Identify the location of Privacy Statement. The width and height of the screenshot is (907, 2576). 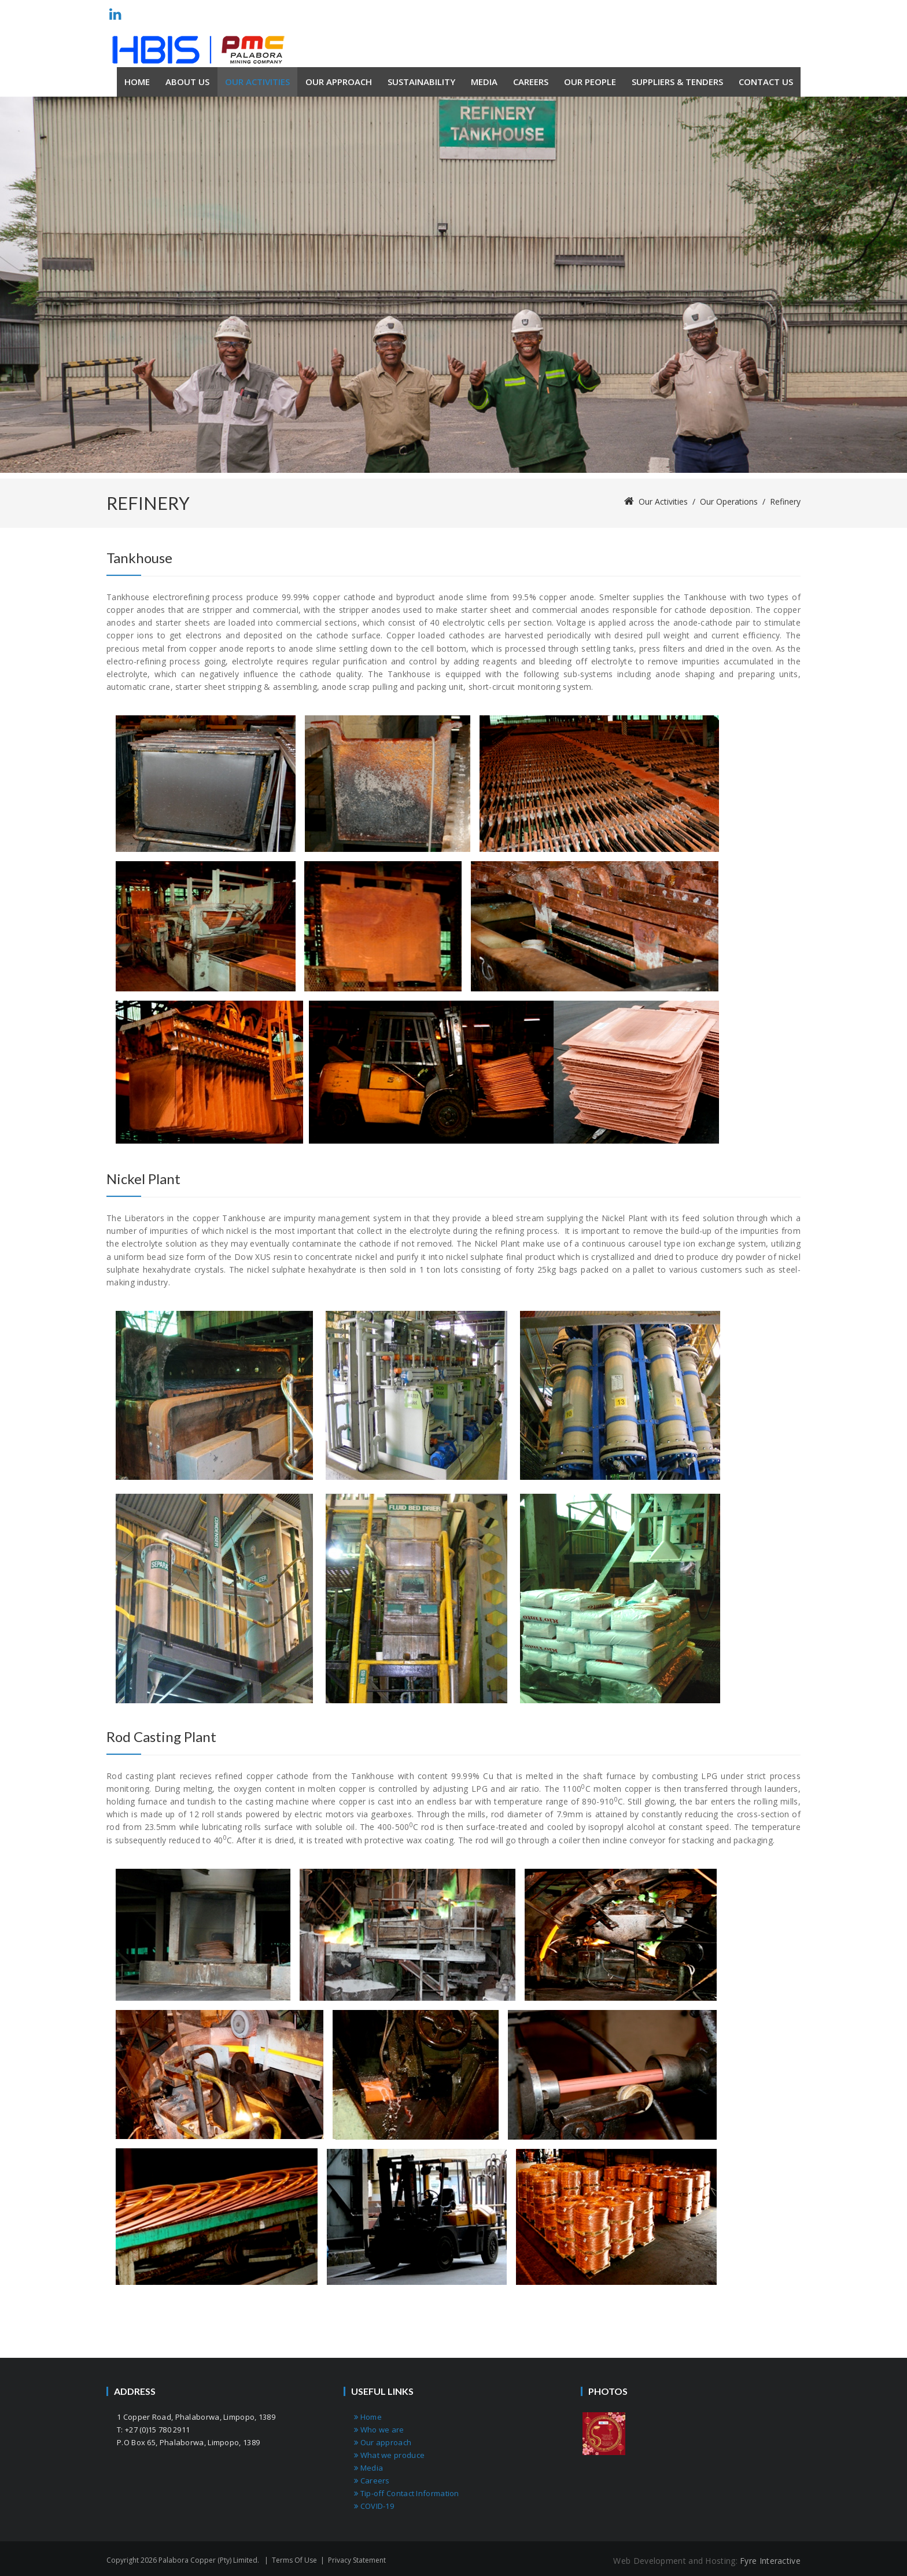
(357, 2560).